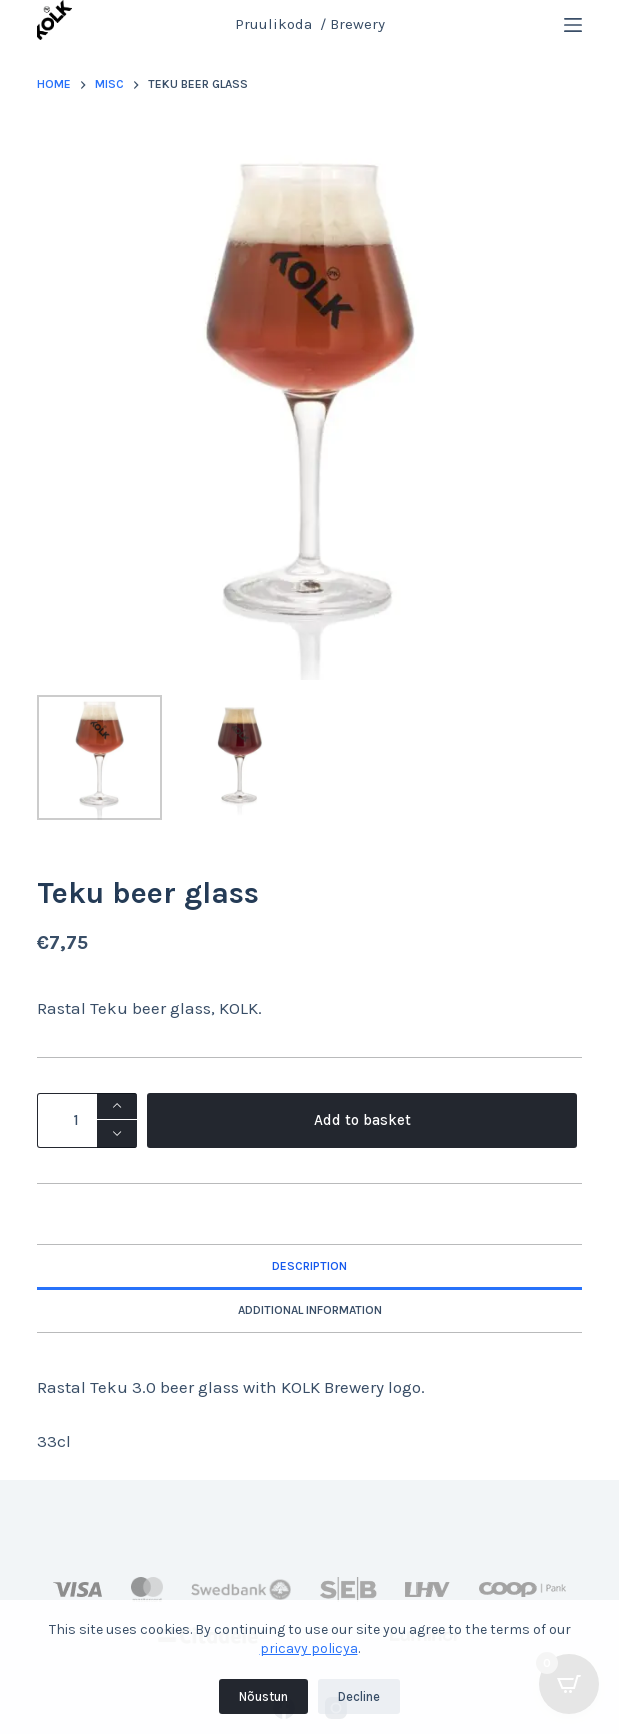 Image resolution: width=619 pixels, height=1734 pixels. What do you see at coordinates (310, 1310) in the screenshot?
I see `Additional information [tab]` at bounding box center [310, 1310].